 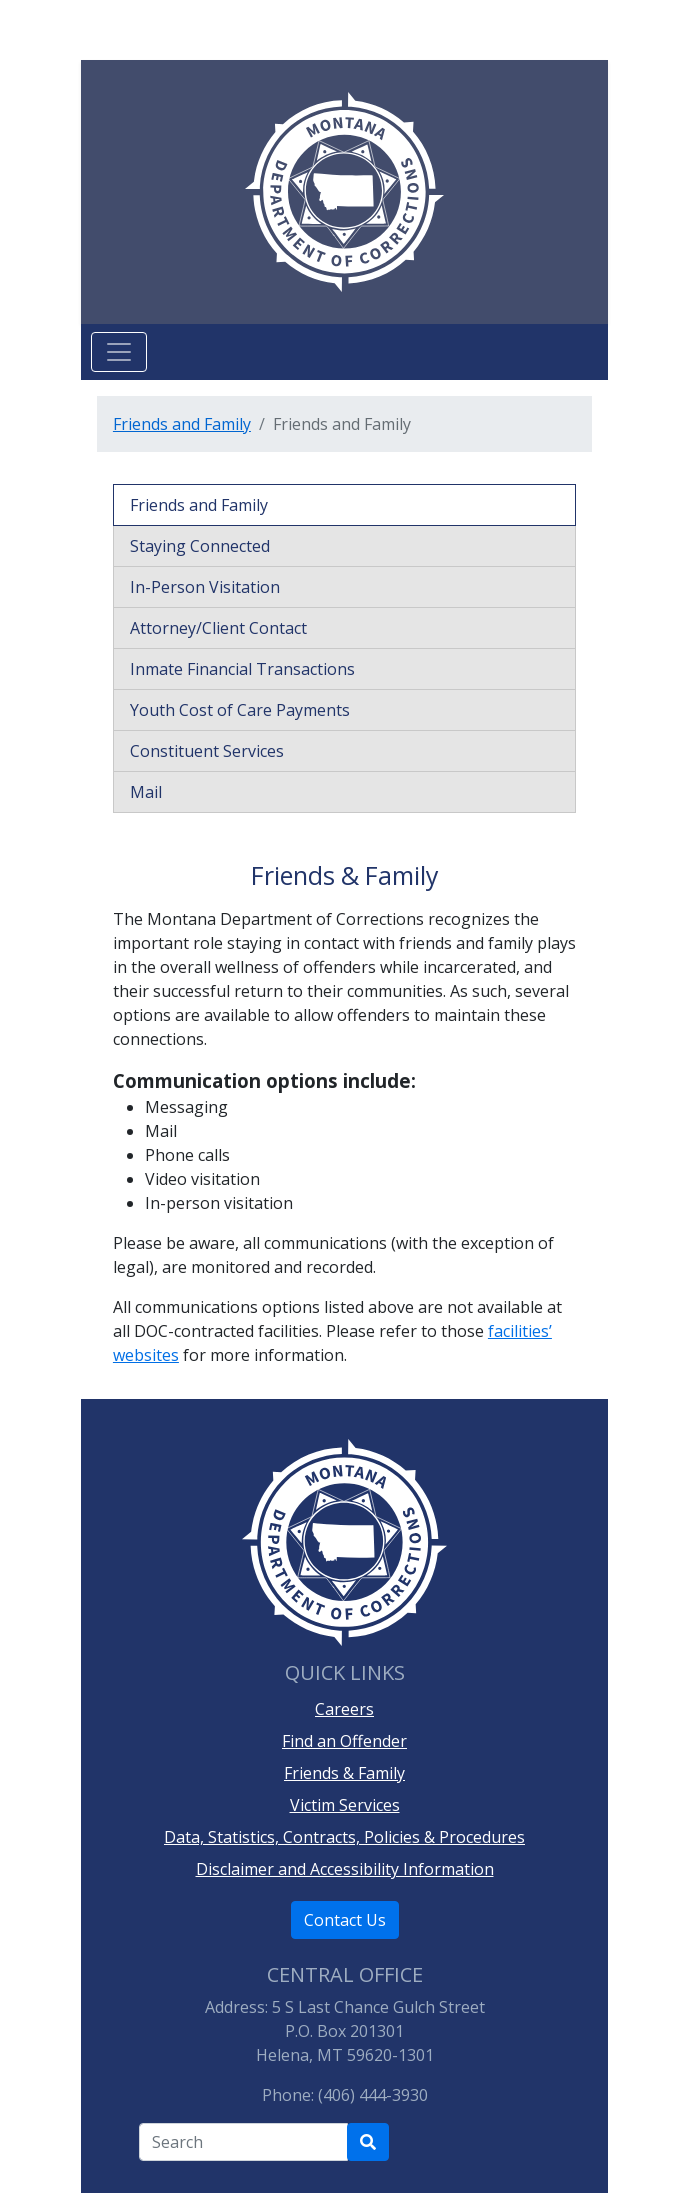 I want to click on In-Person Visitation, so click(x=205, y=587).